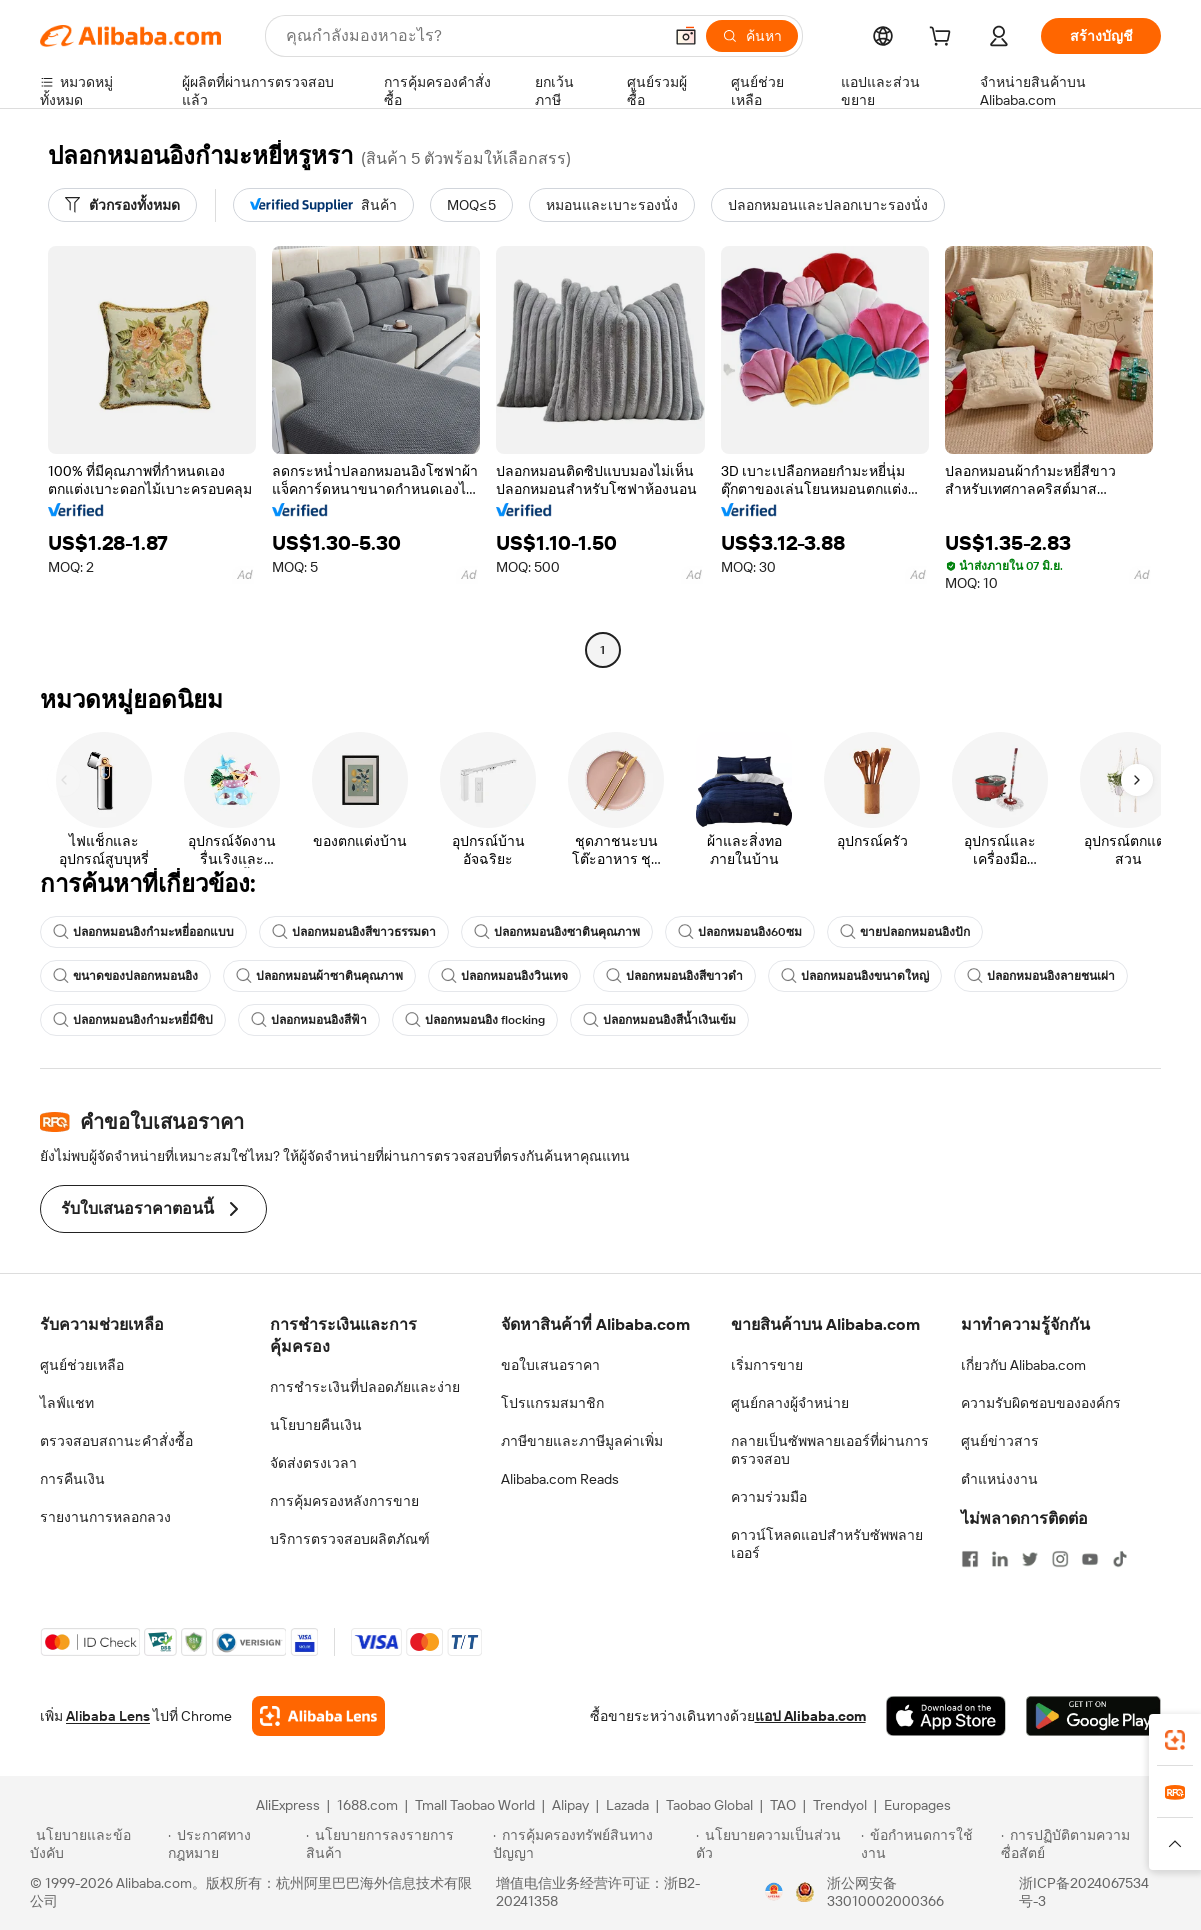  What do you see at coordinates (1000, 1559) in the screenshot?
I see `[Visit Alibaba.com on LinkedIn]` at bounding box center [1000, 1559].